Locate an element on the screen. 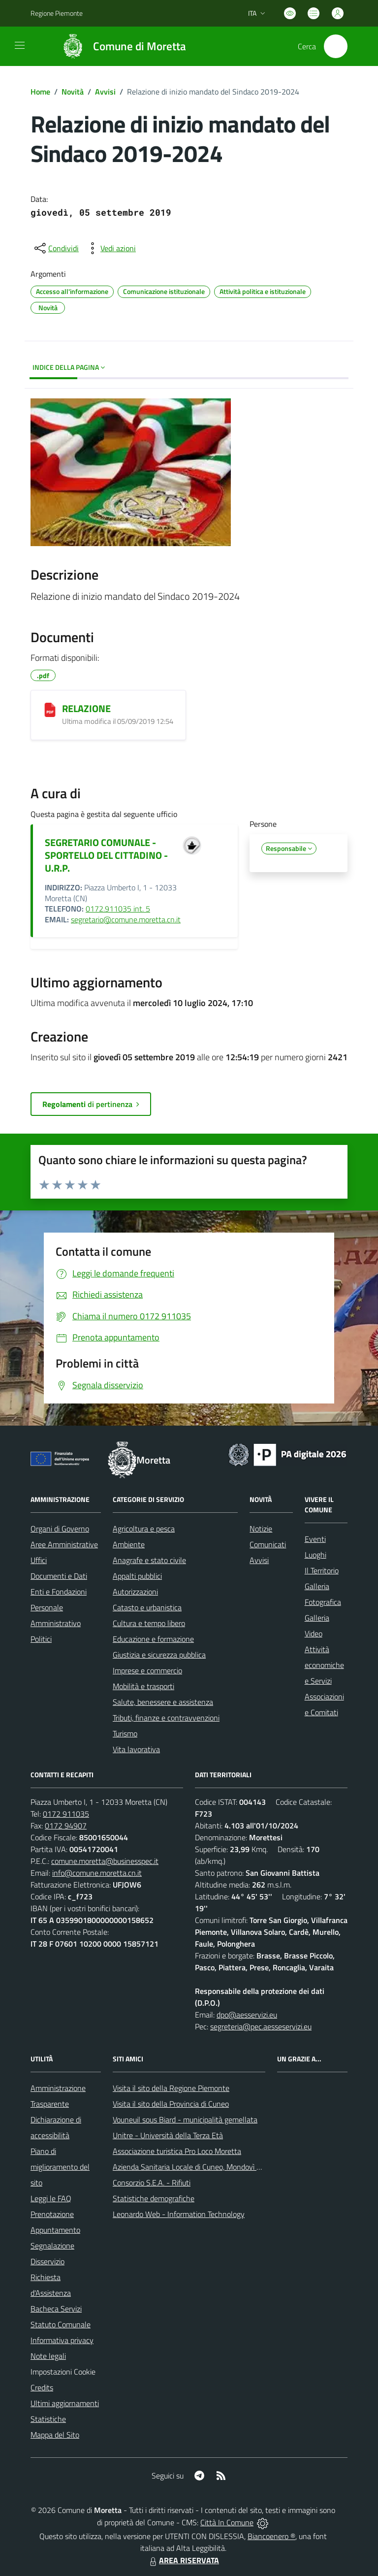 This screenshot has height=2576, width=378. Regione Piemonte [Vai al portale Regione Piemonte - link esterno - apertura nuova scheda] is located at coordinates (57, 13).